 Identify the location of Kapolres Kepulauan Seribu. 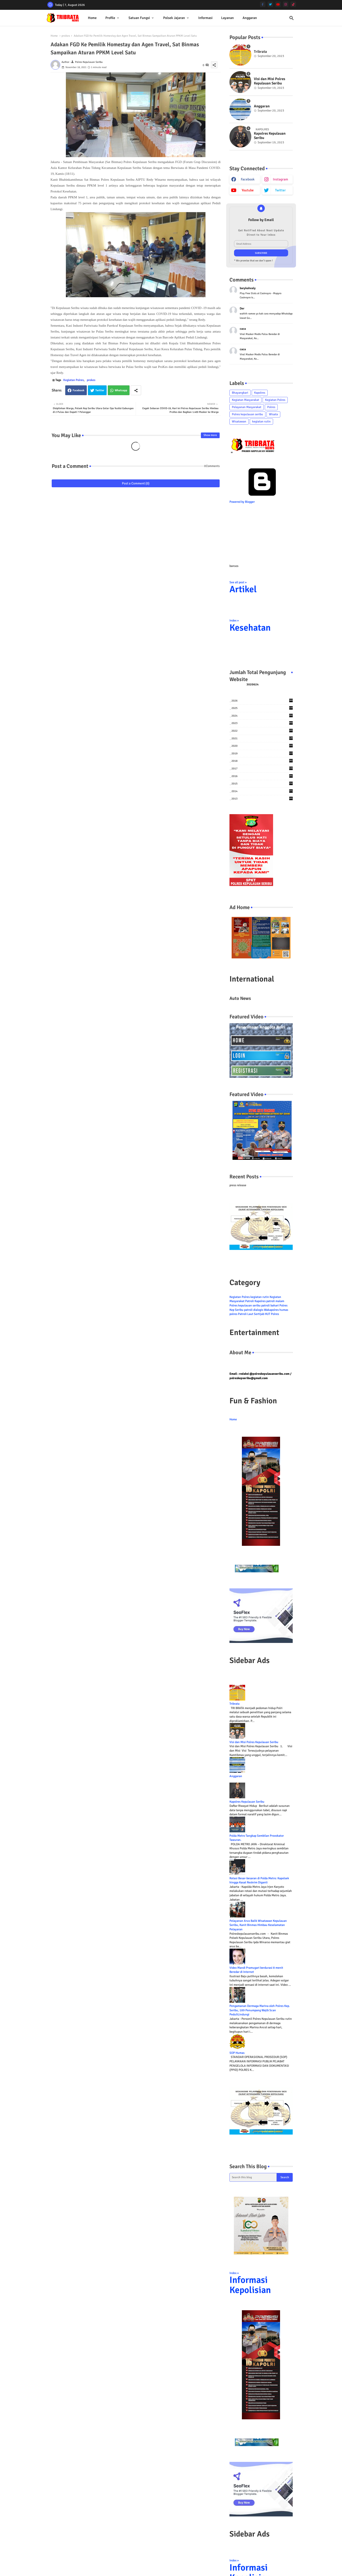
(270, 135).